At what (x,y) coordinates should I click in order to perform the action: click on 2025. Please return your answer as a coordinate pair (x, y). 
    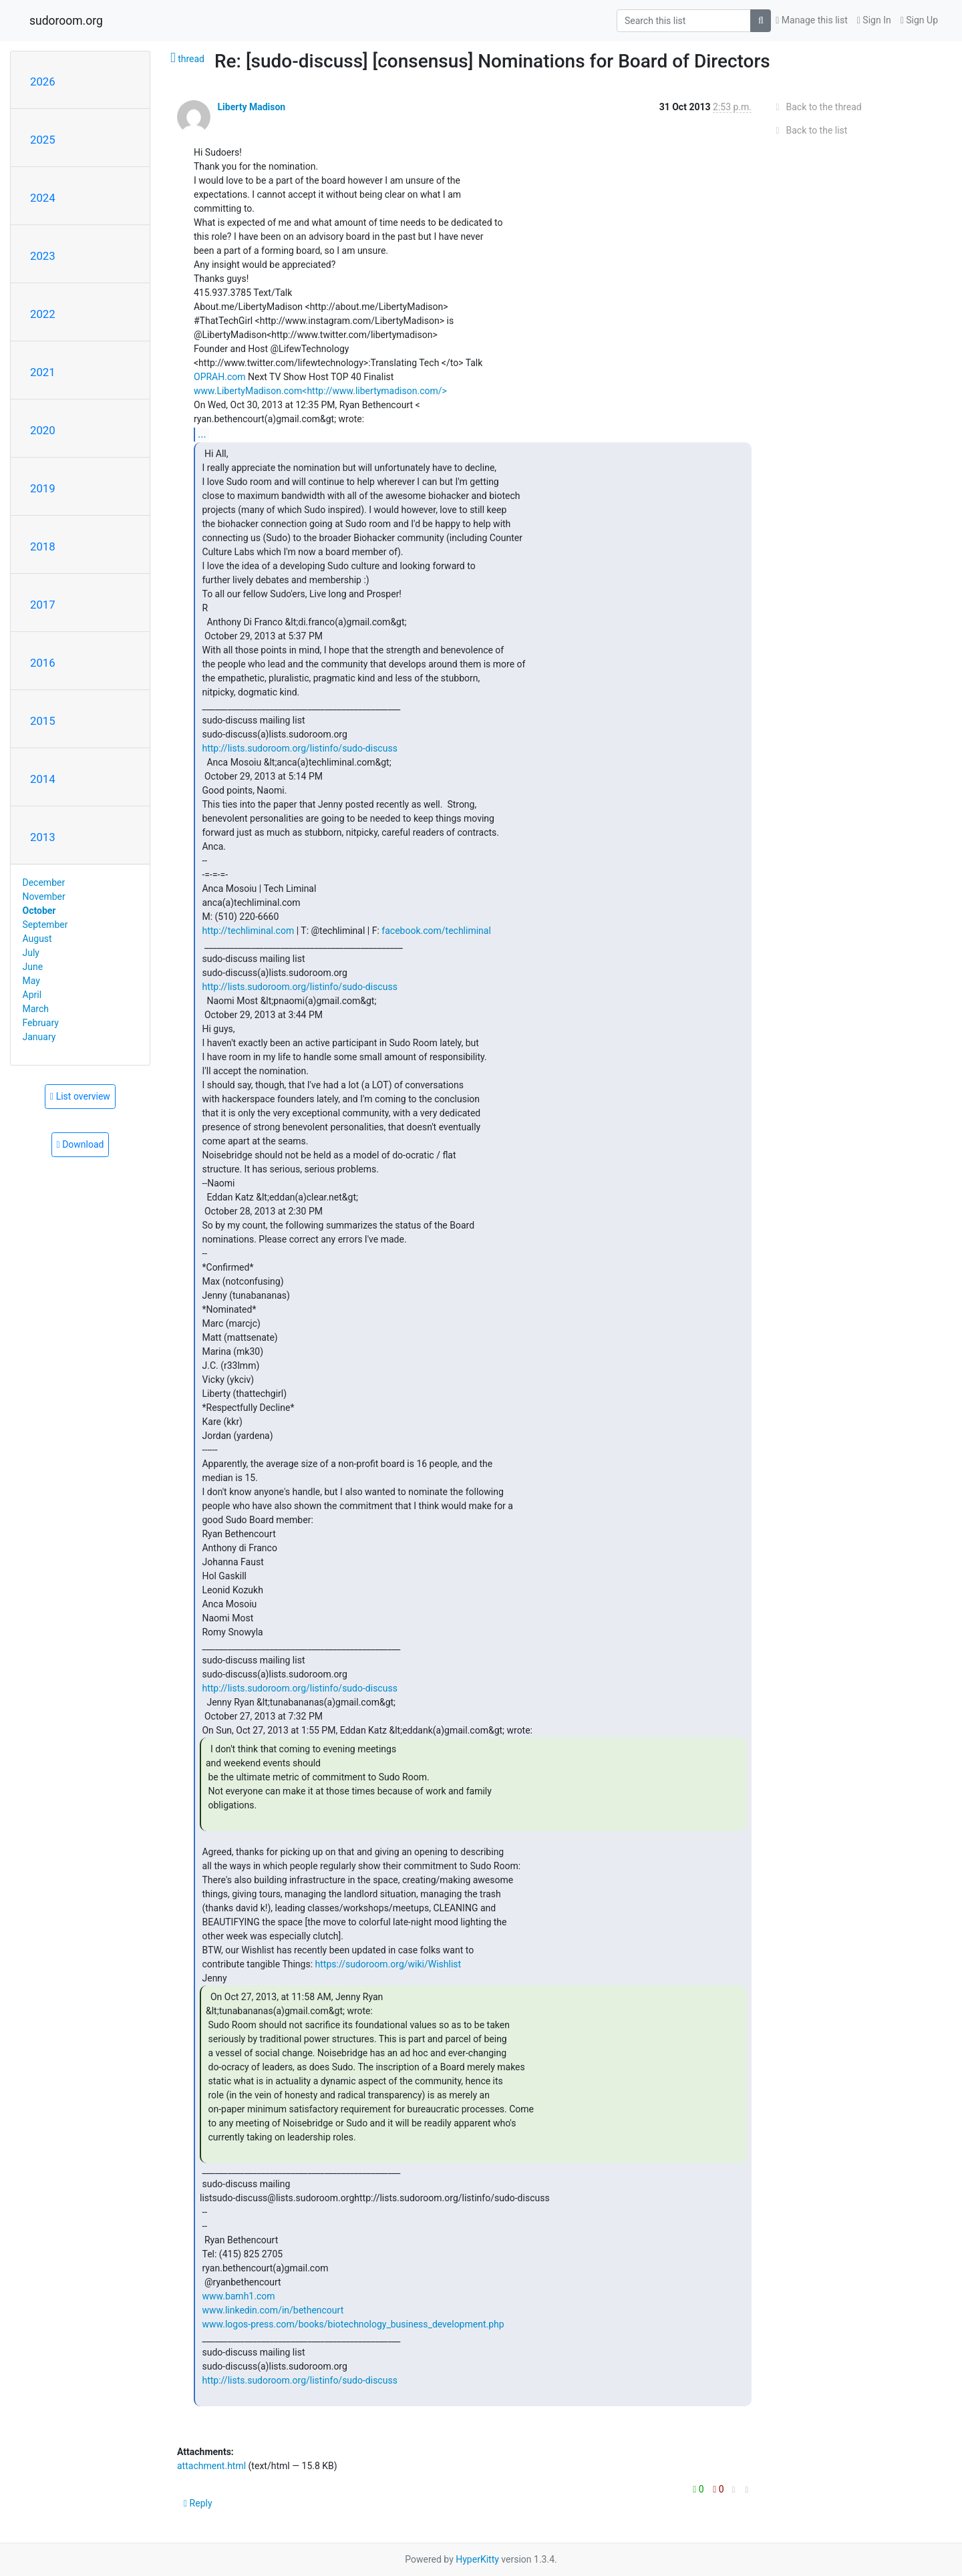
    Looking at the image, I should click on (42, 139).